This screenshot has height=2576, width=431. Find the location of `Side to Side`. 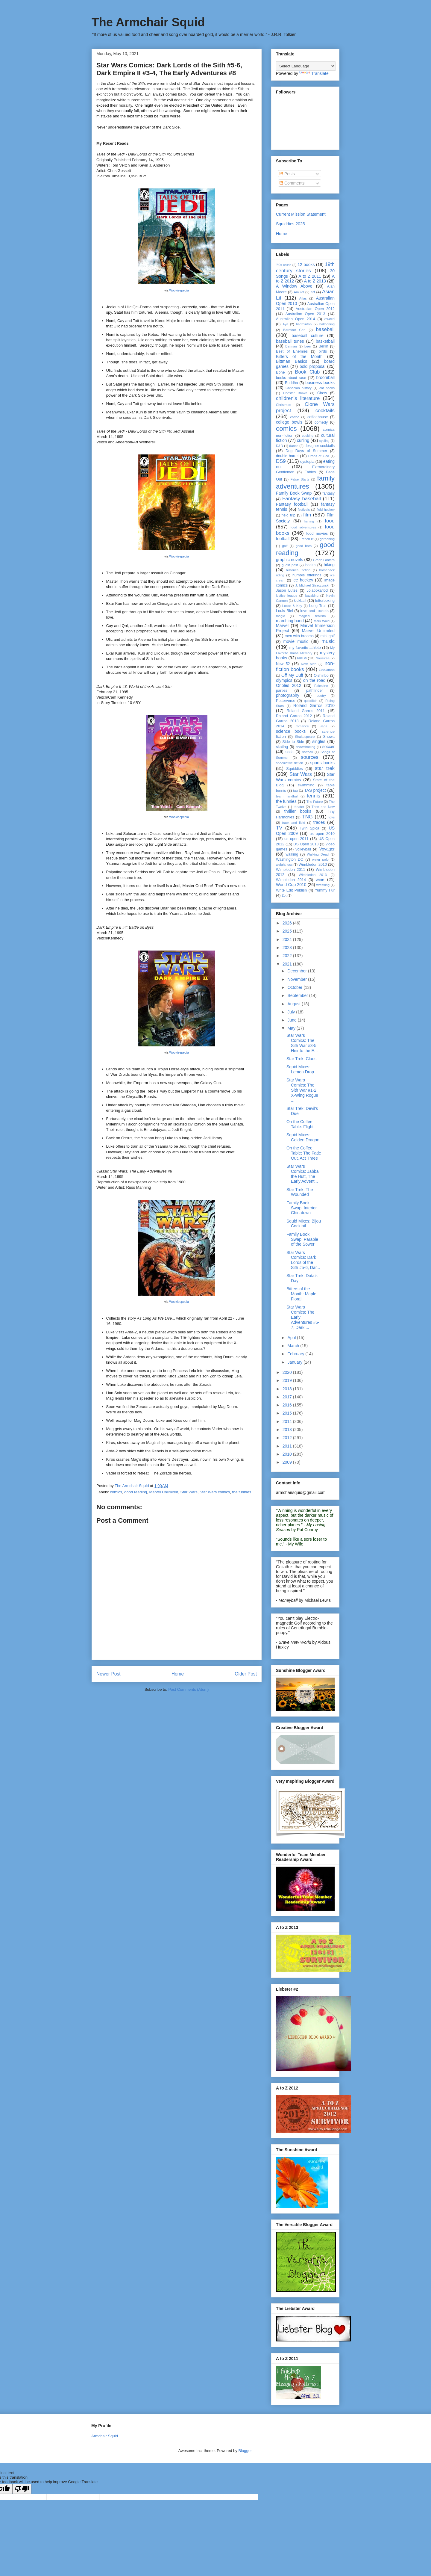

Side to Side is located at coordinates (293, 742).